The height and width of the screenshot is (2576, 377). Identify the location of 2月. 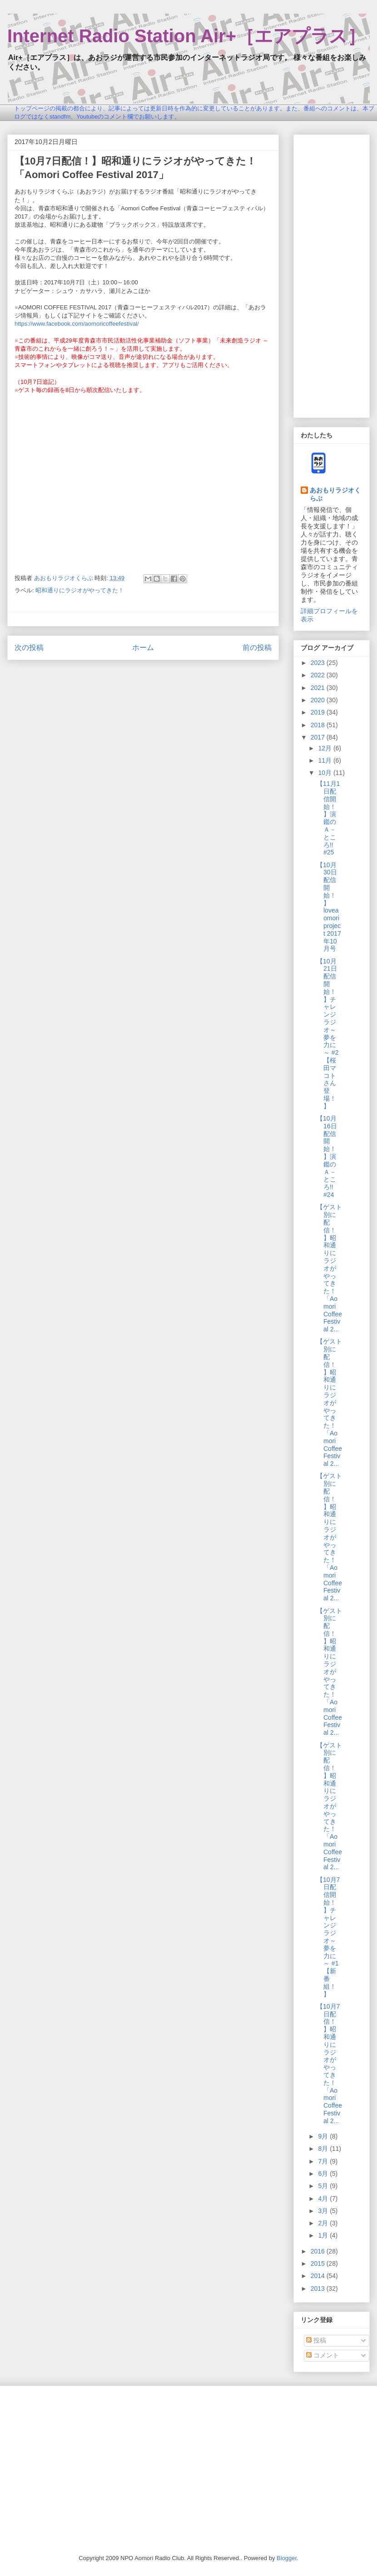
(324, 2223).